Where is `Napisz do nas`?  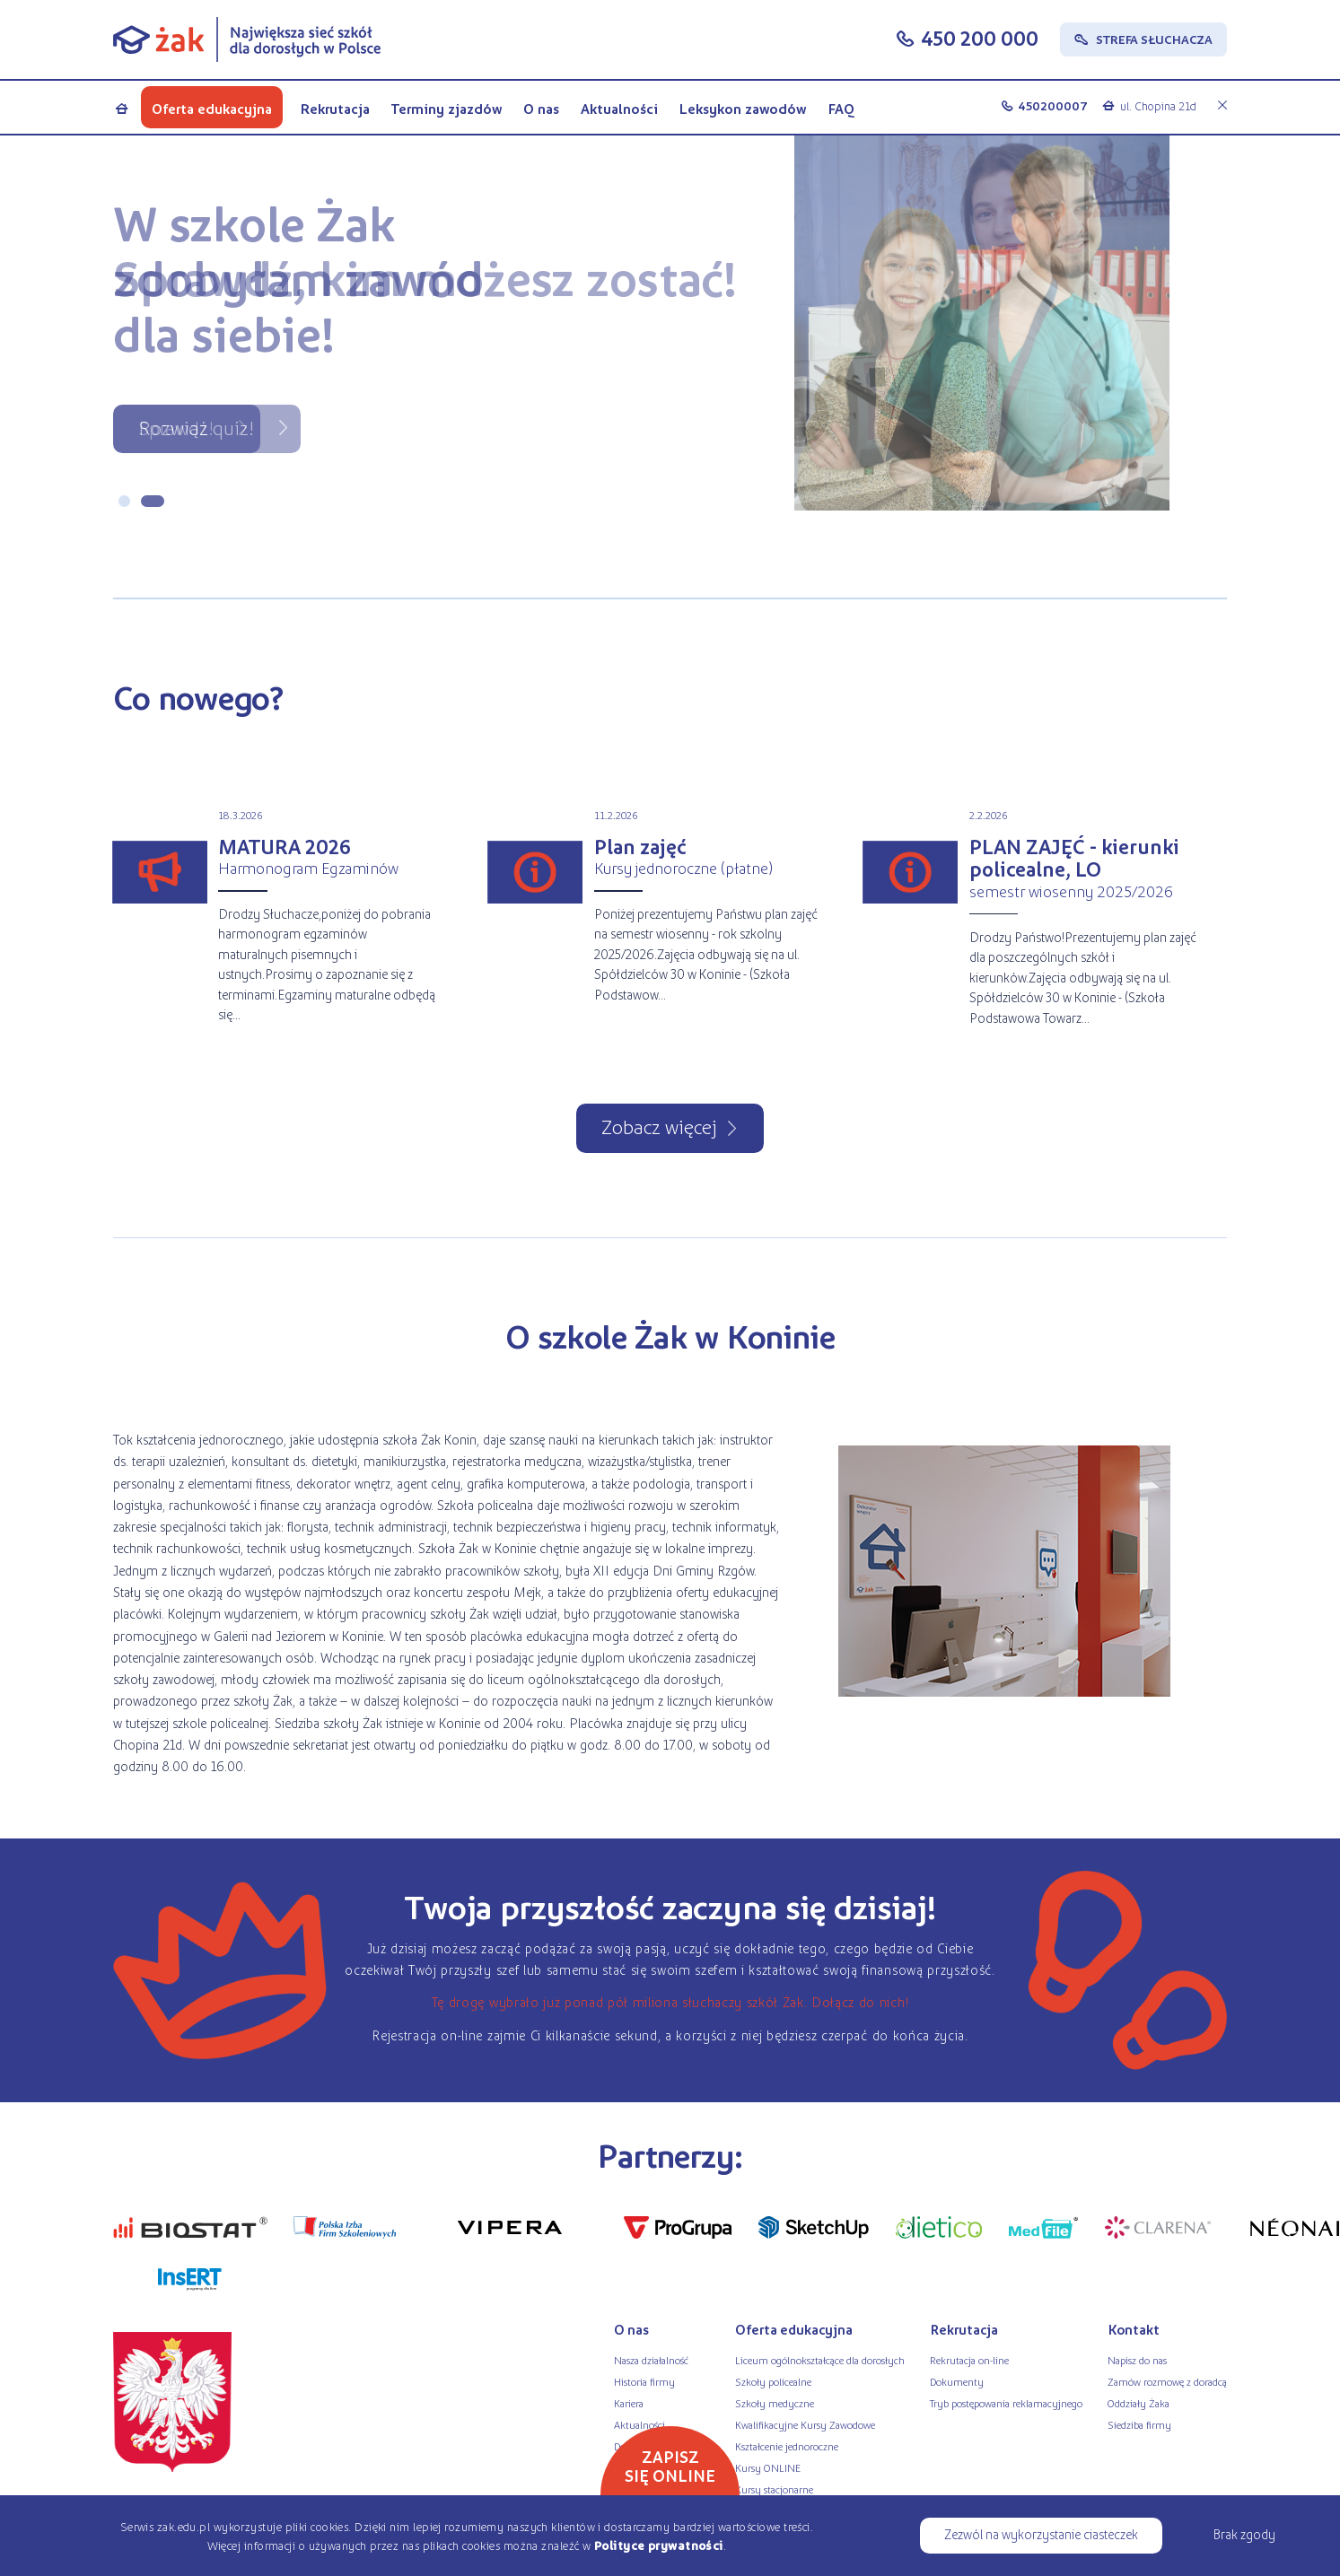
Napisz do nas is located at coordinates (1137, 2359).